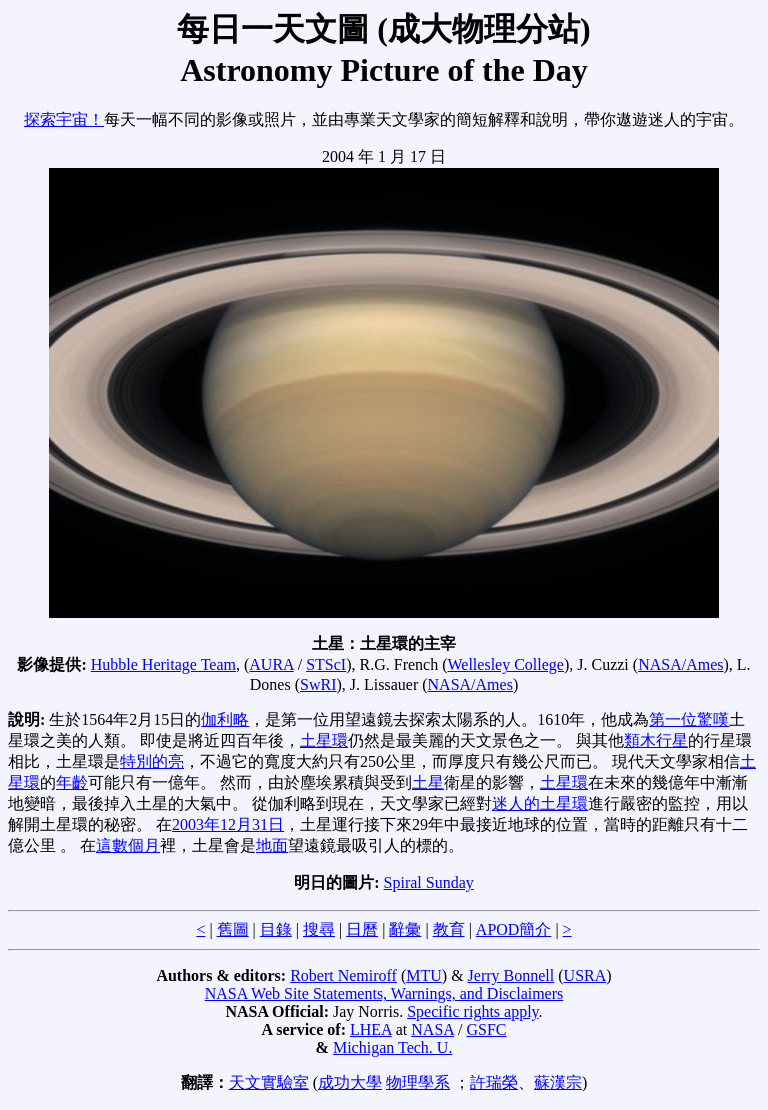  What do you see at coordinates (371, 1029) in the screenshot?
I see `LHEA` at bounding box center [371, 1029].